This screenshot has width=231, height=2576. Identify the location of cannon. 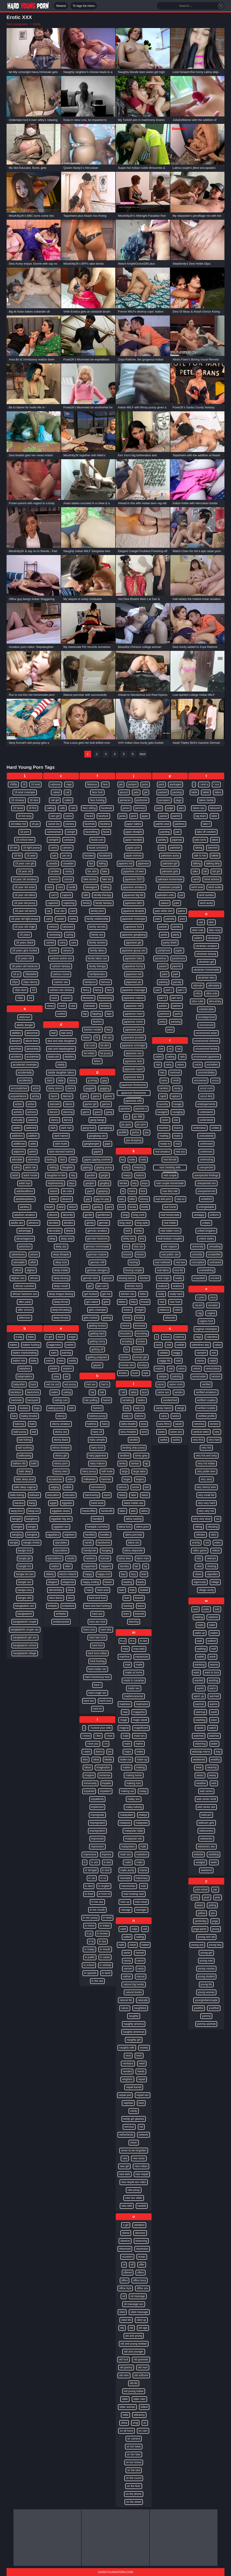
(54, 879).